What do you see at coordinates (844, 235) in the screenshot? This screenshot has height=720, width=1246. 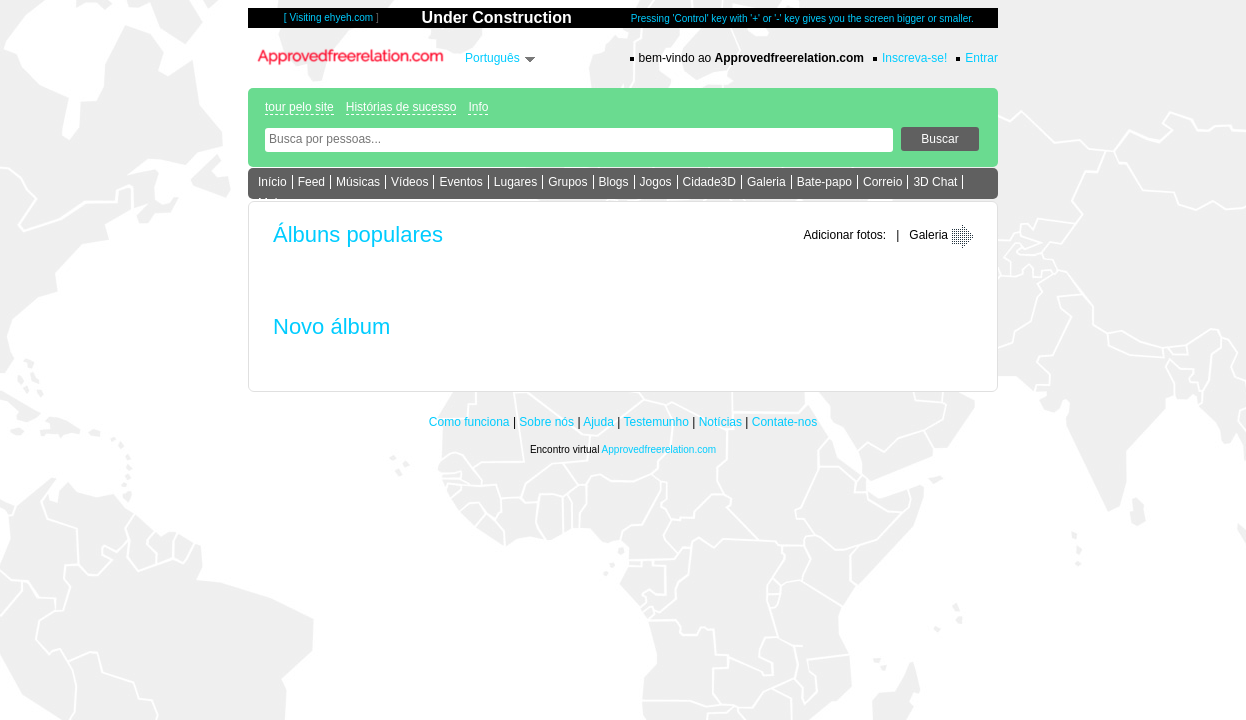 I see `Adicionar fotos:` at bounding box center [844, 235].